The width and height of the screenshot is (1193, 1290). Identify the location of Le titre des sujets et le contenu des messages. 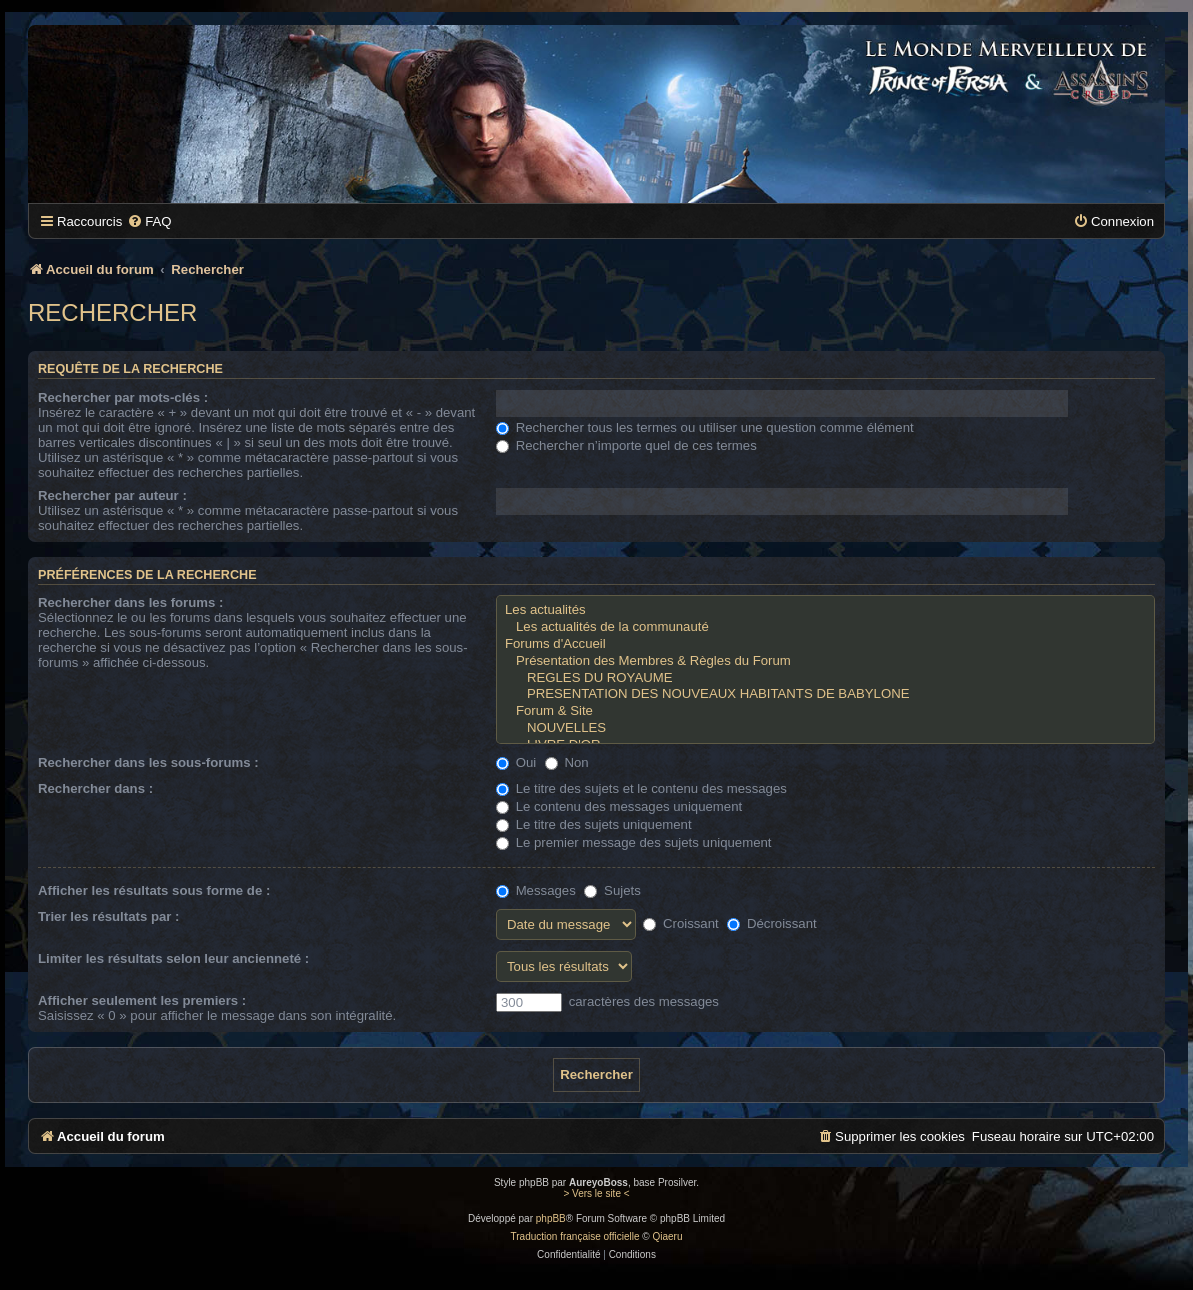
(641, 788).